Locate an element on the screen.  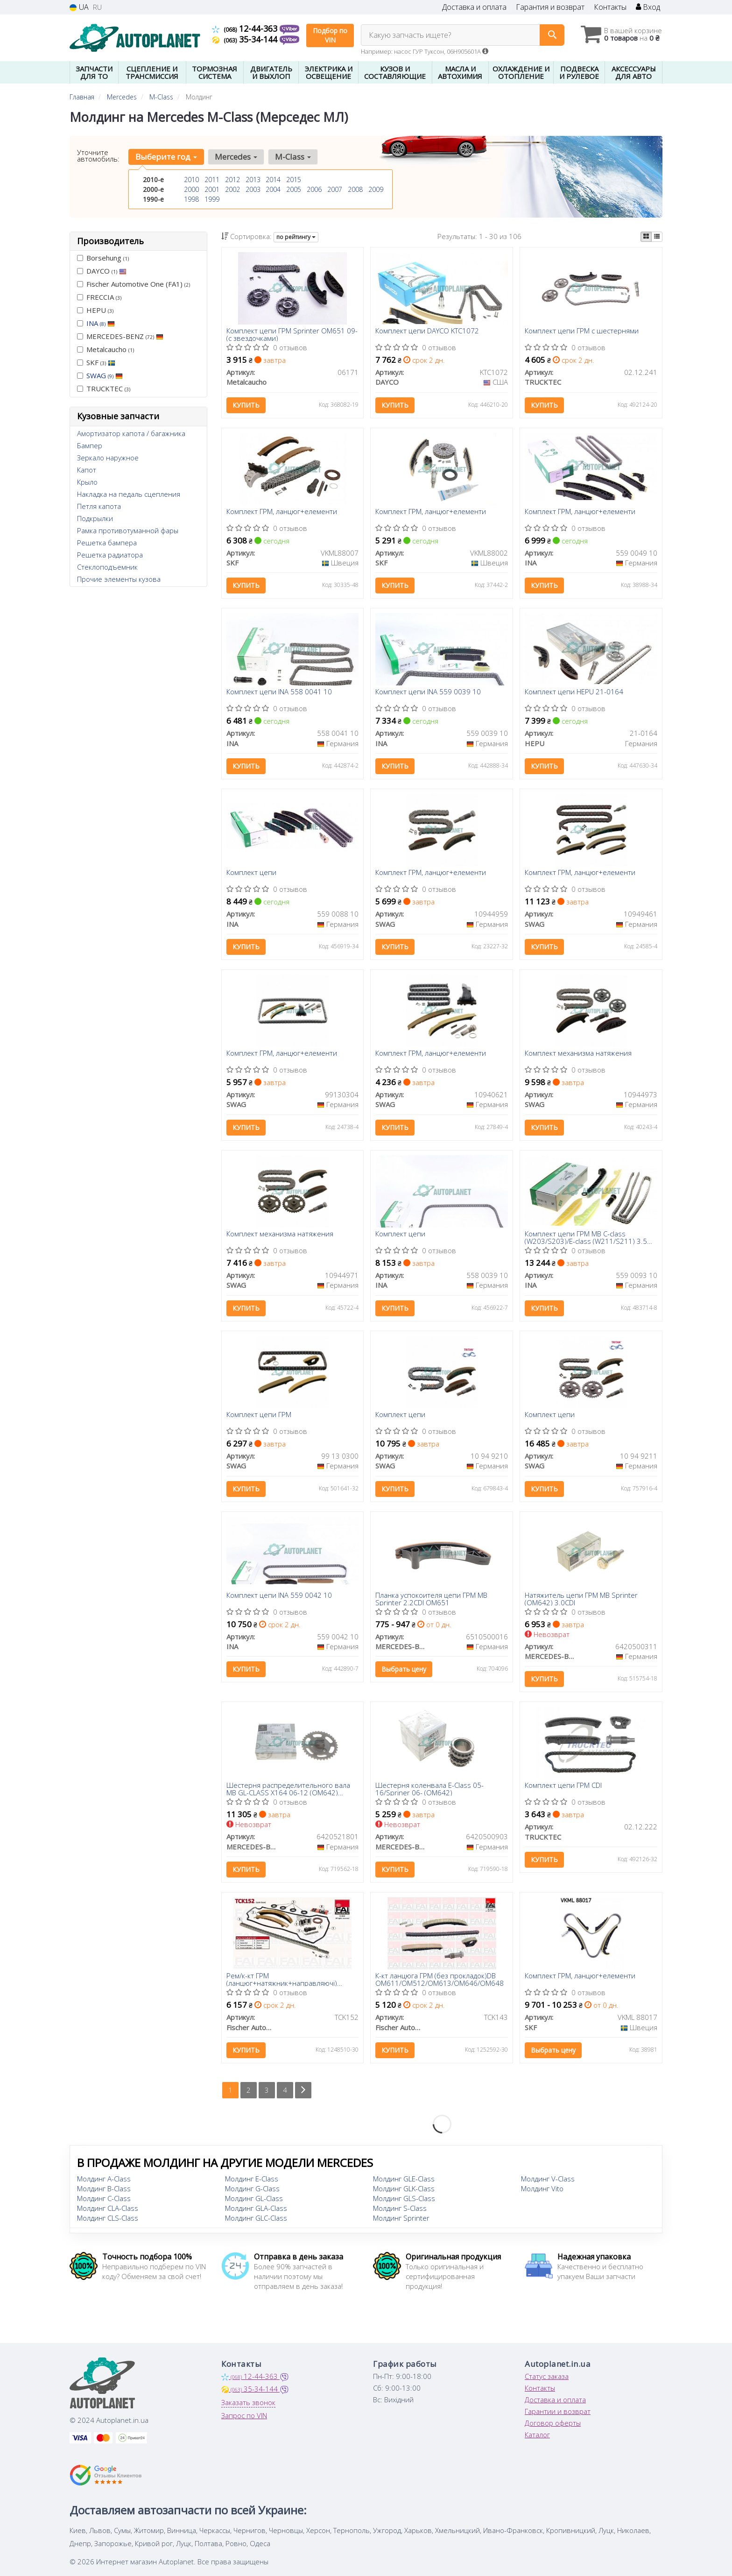
Комплект цепи is located at coordinates (251, 872).